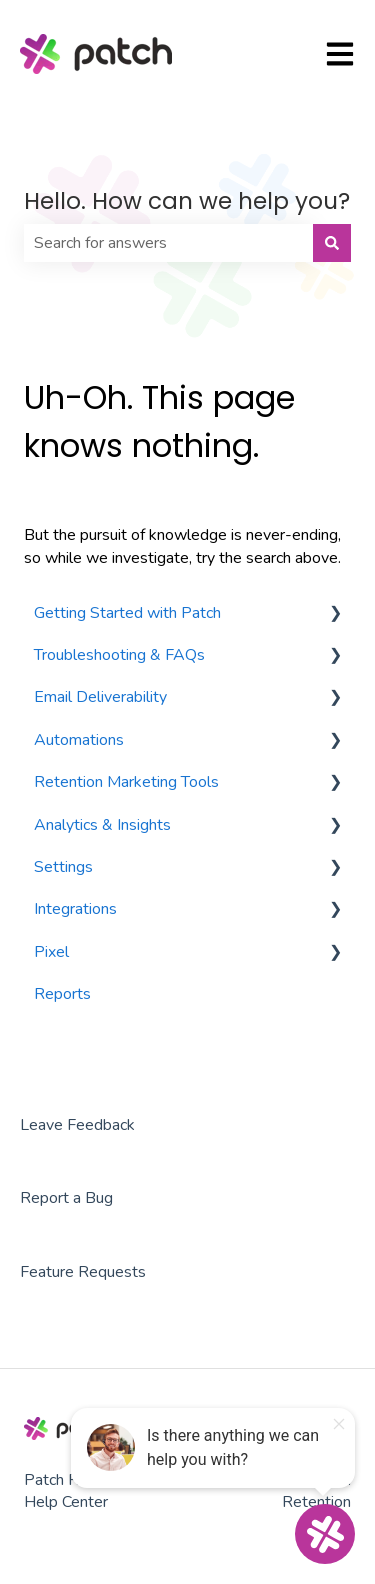 The height and width of the screenshot is (1584, 375). I want to click on [combobox], so click(168, 243).